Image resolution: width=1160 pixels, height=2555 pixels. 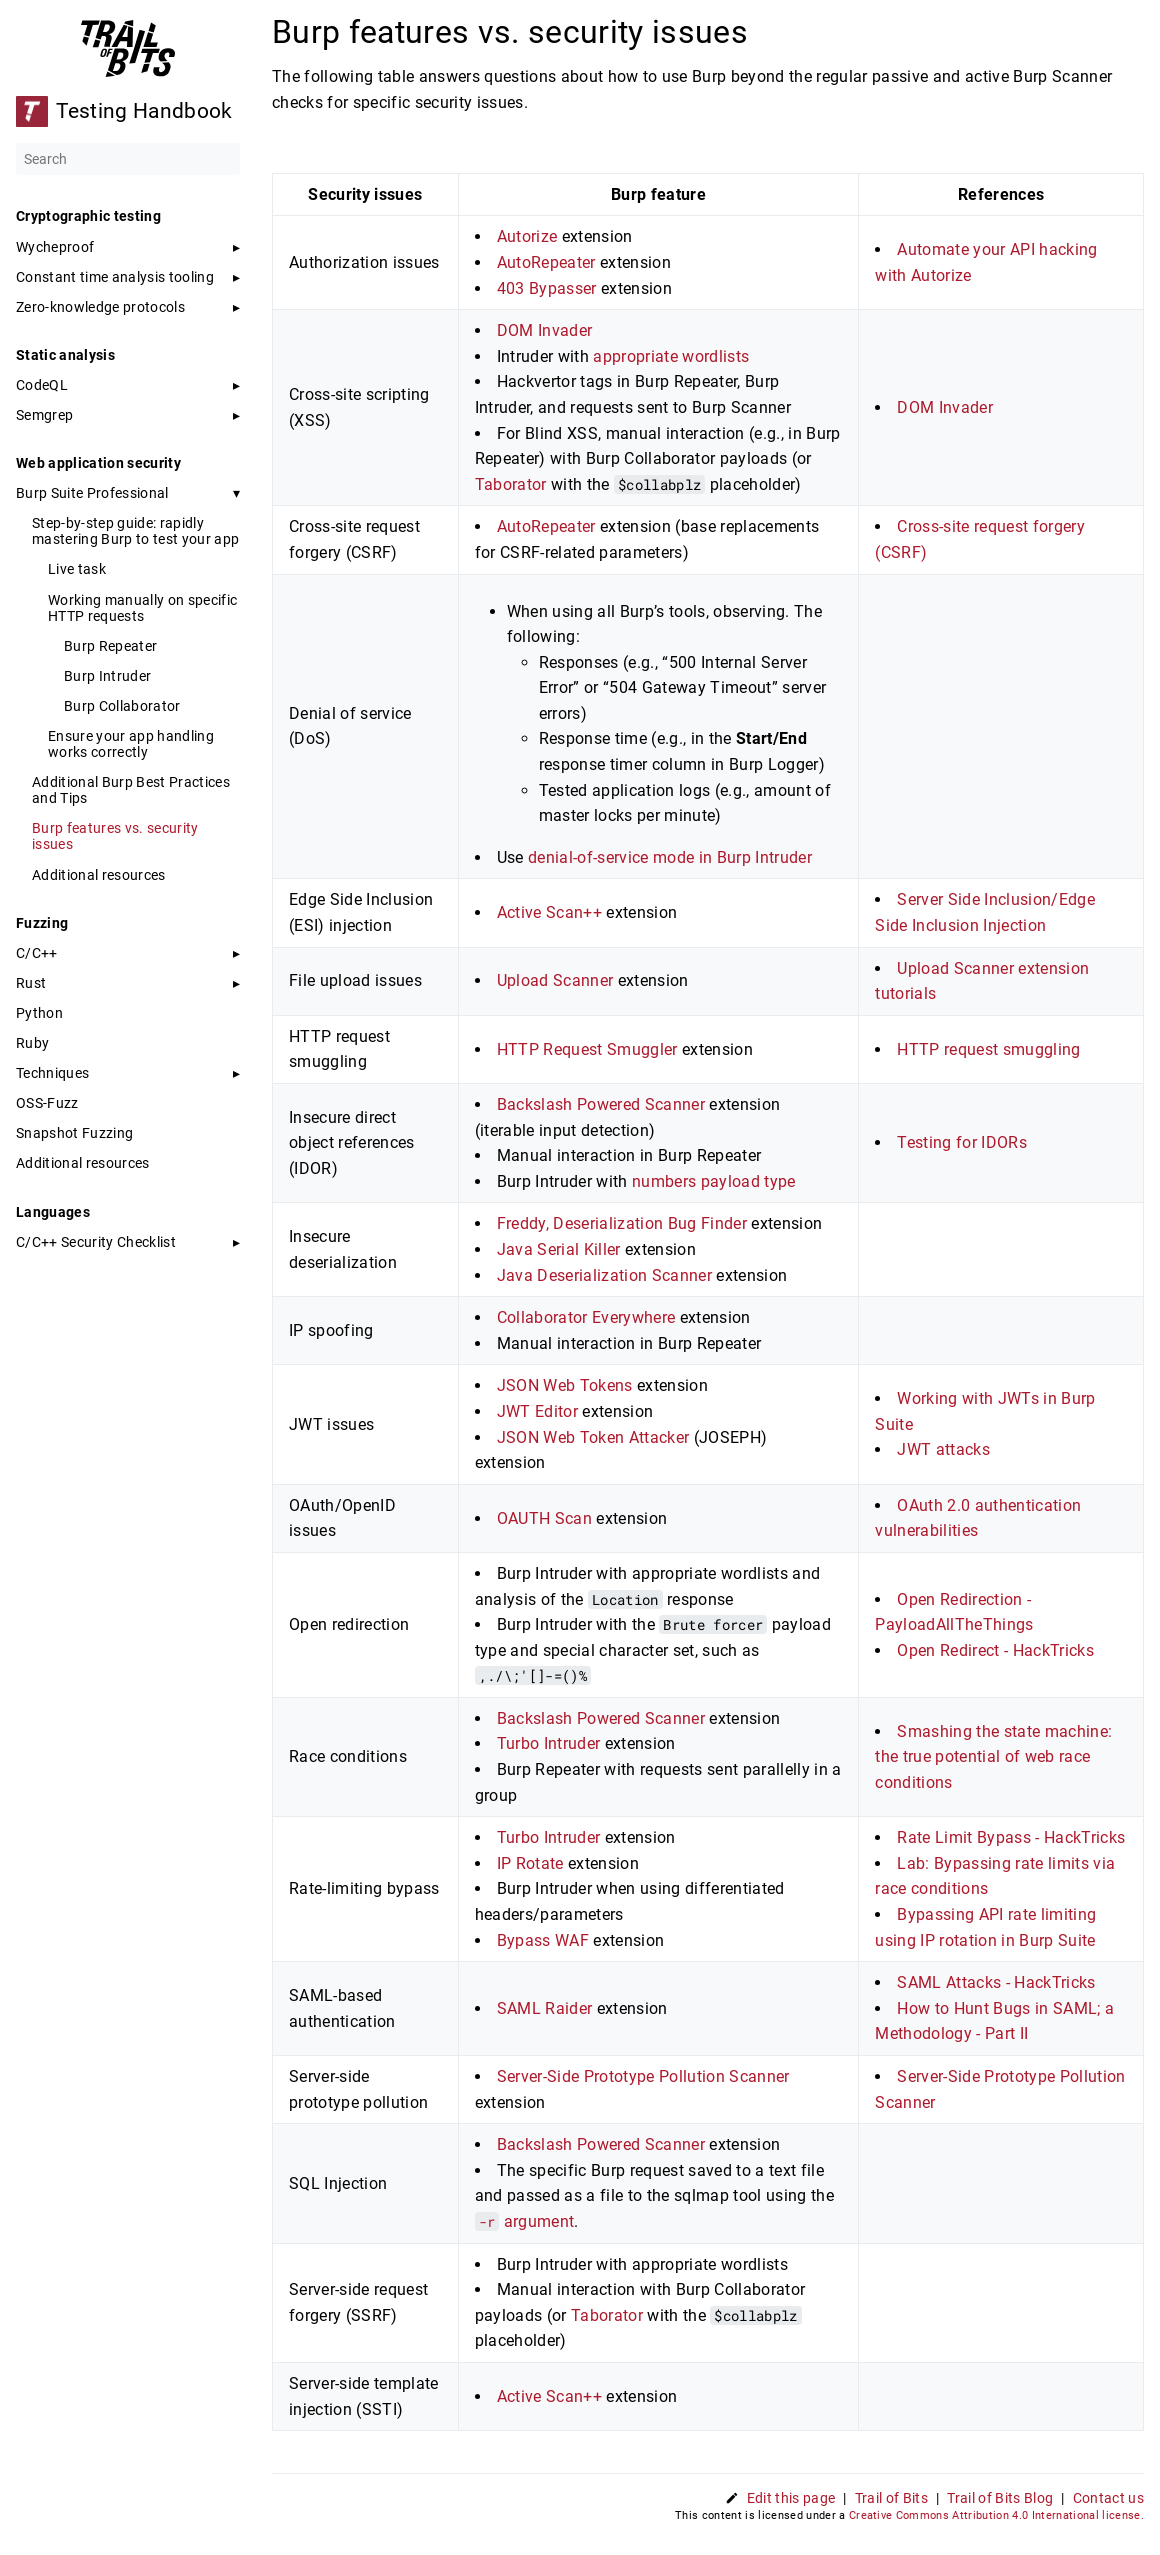 I want to click on Trail of Bits Blog, so click(x=1000, y=2498).